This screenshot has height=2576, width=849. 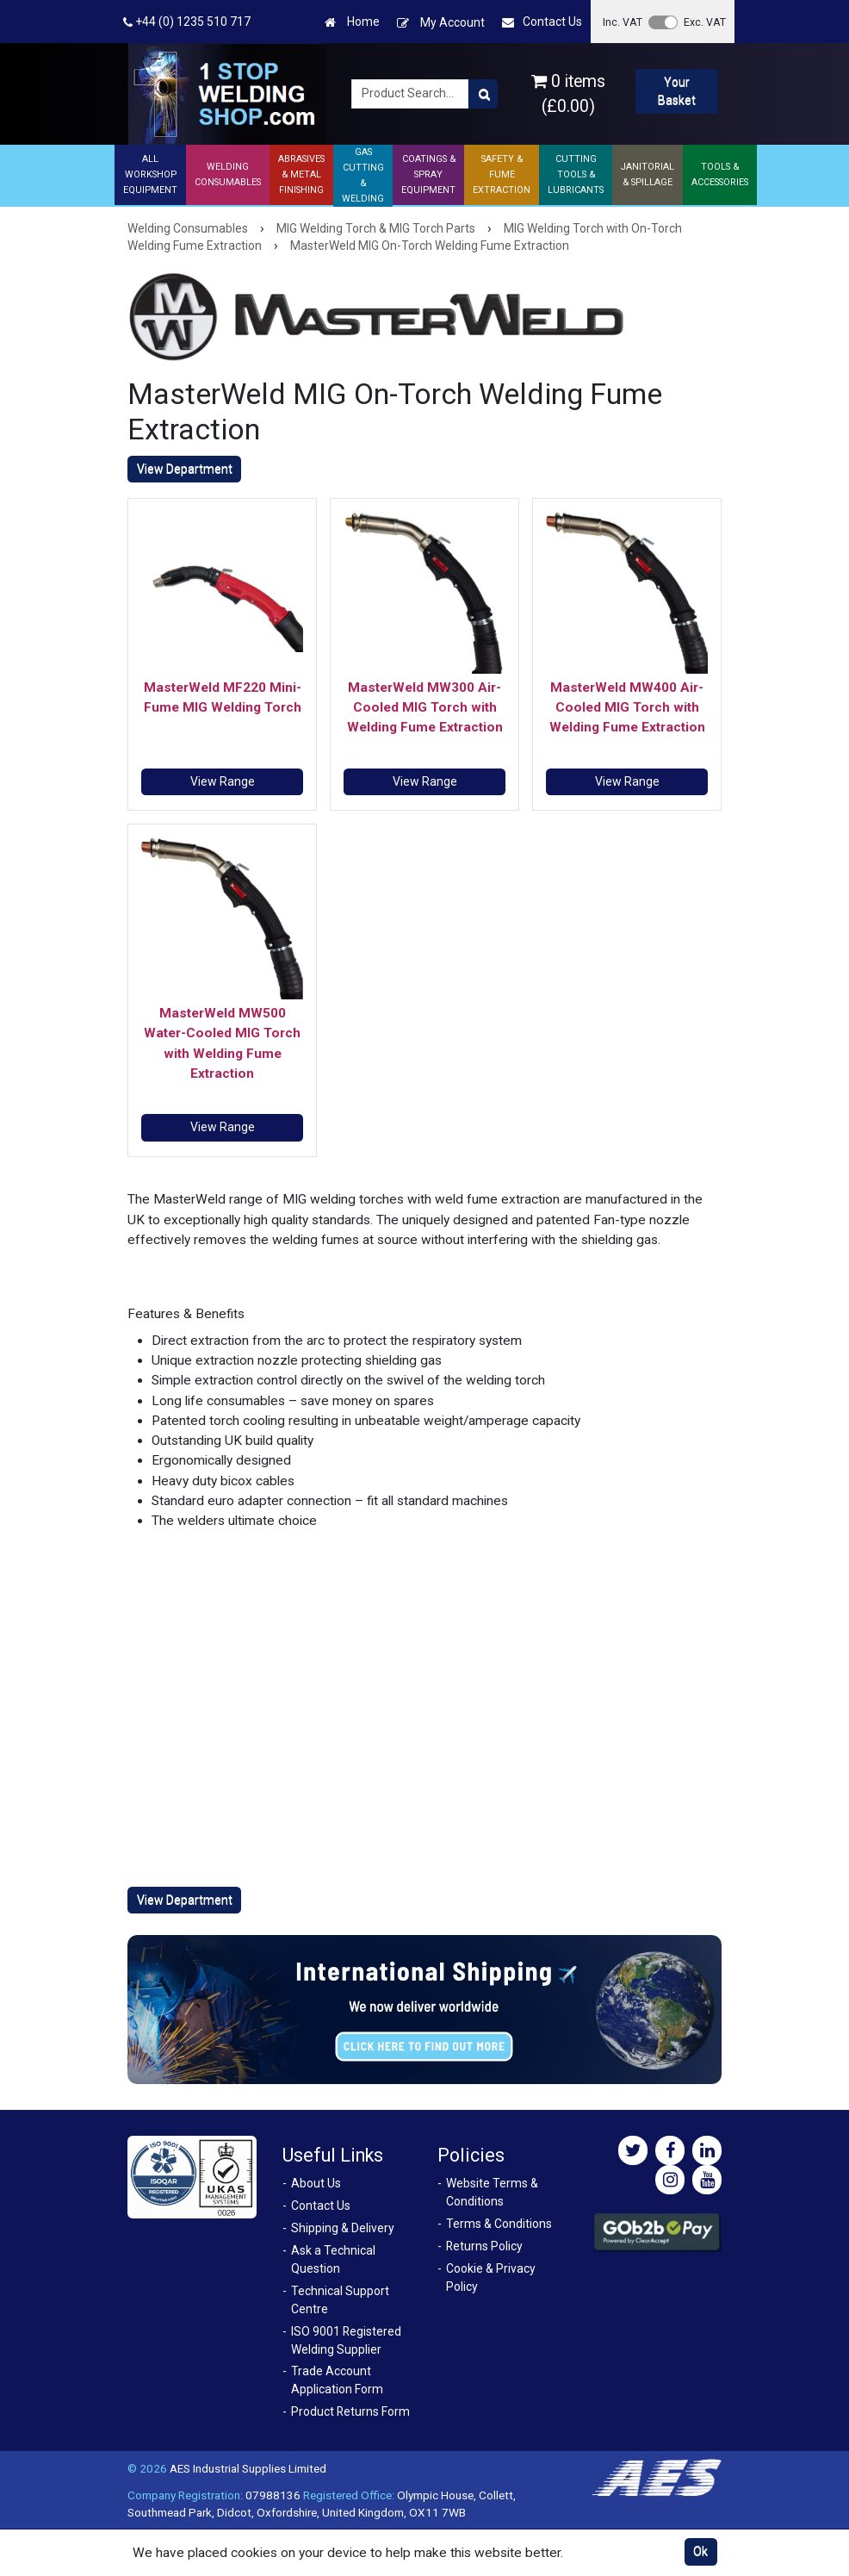 What do you see at coordinates (499, 2224) in the screenshot?
I see `Terms & Conditions` at bounding box center [499, 2224].